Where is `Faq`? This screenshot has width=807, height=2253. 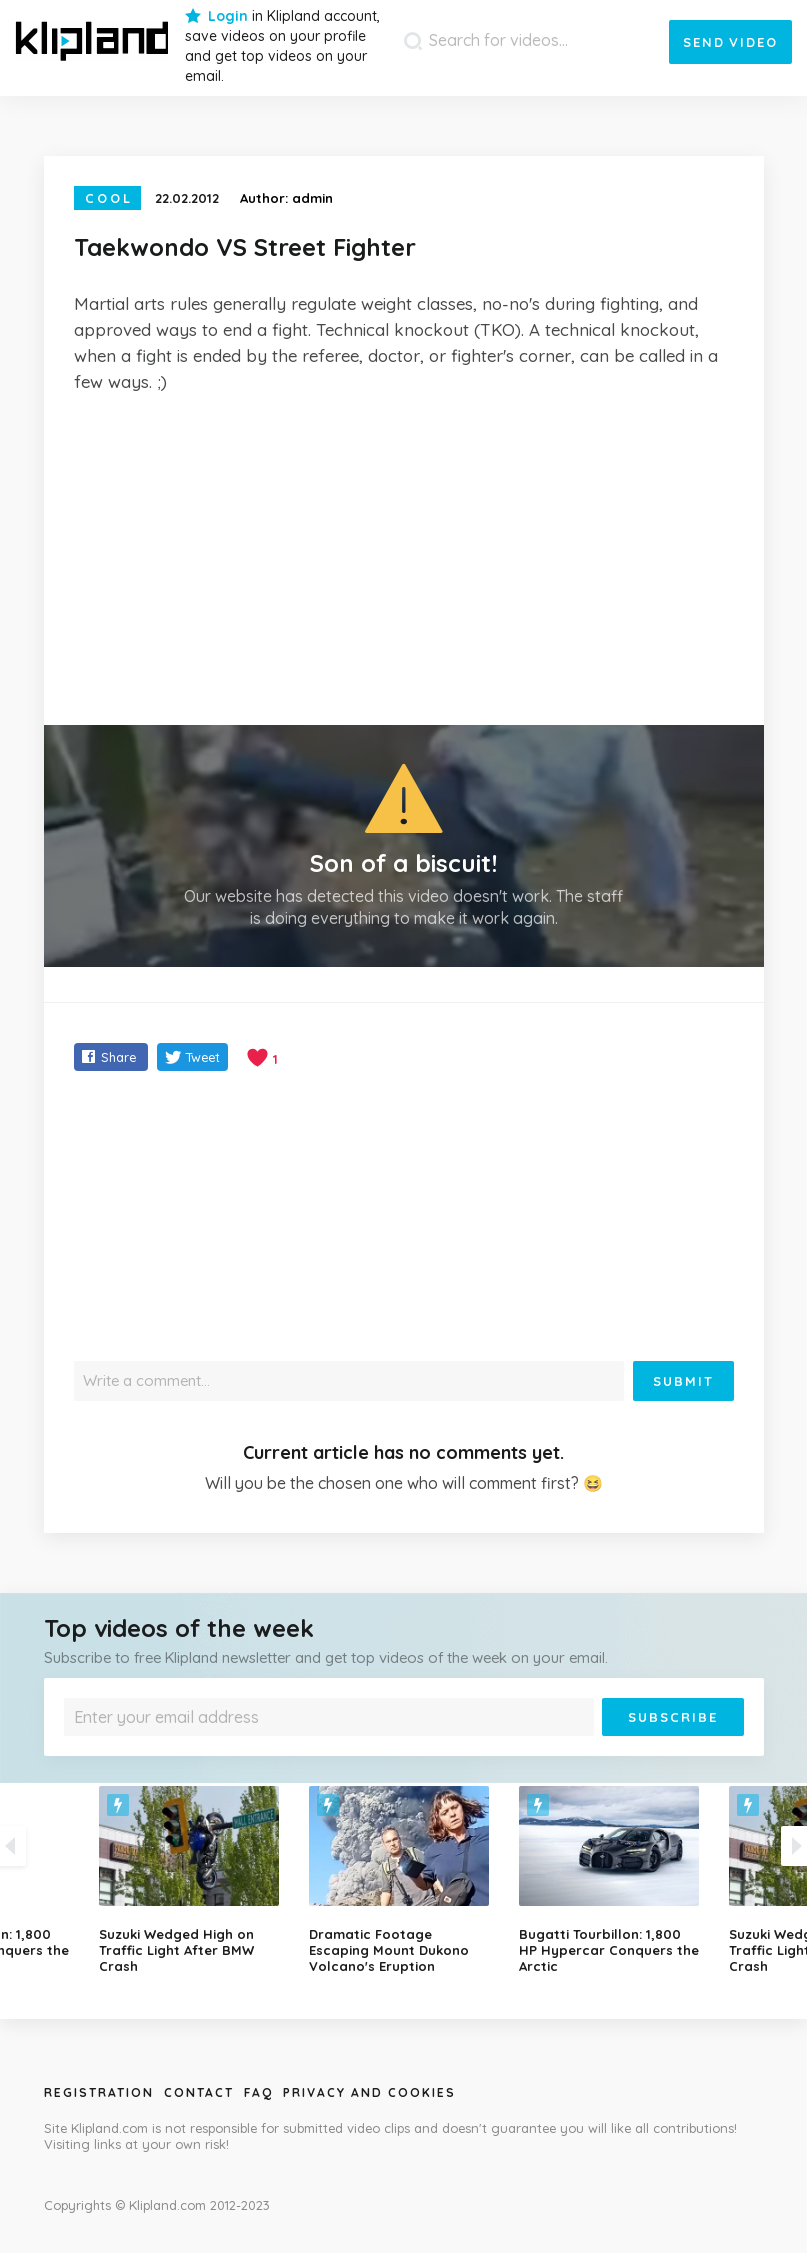
Faq is located at coordinates (258, 2092).